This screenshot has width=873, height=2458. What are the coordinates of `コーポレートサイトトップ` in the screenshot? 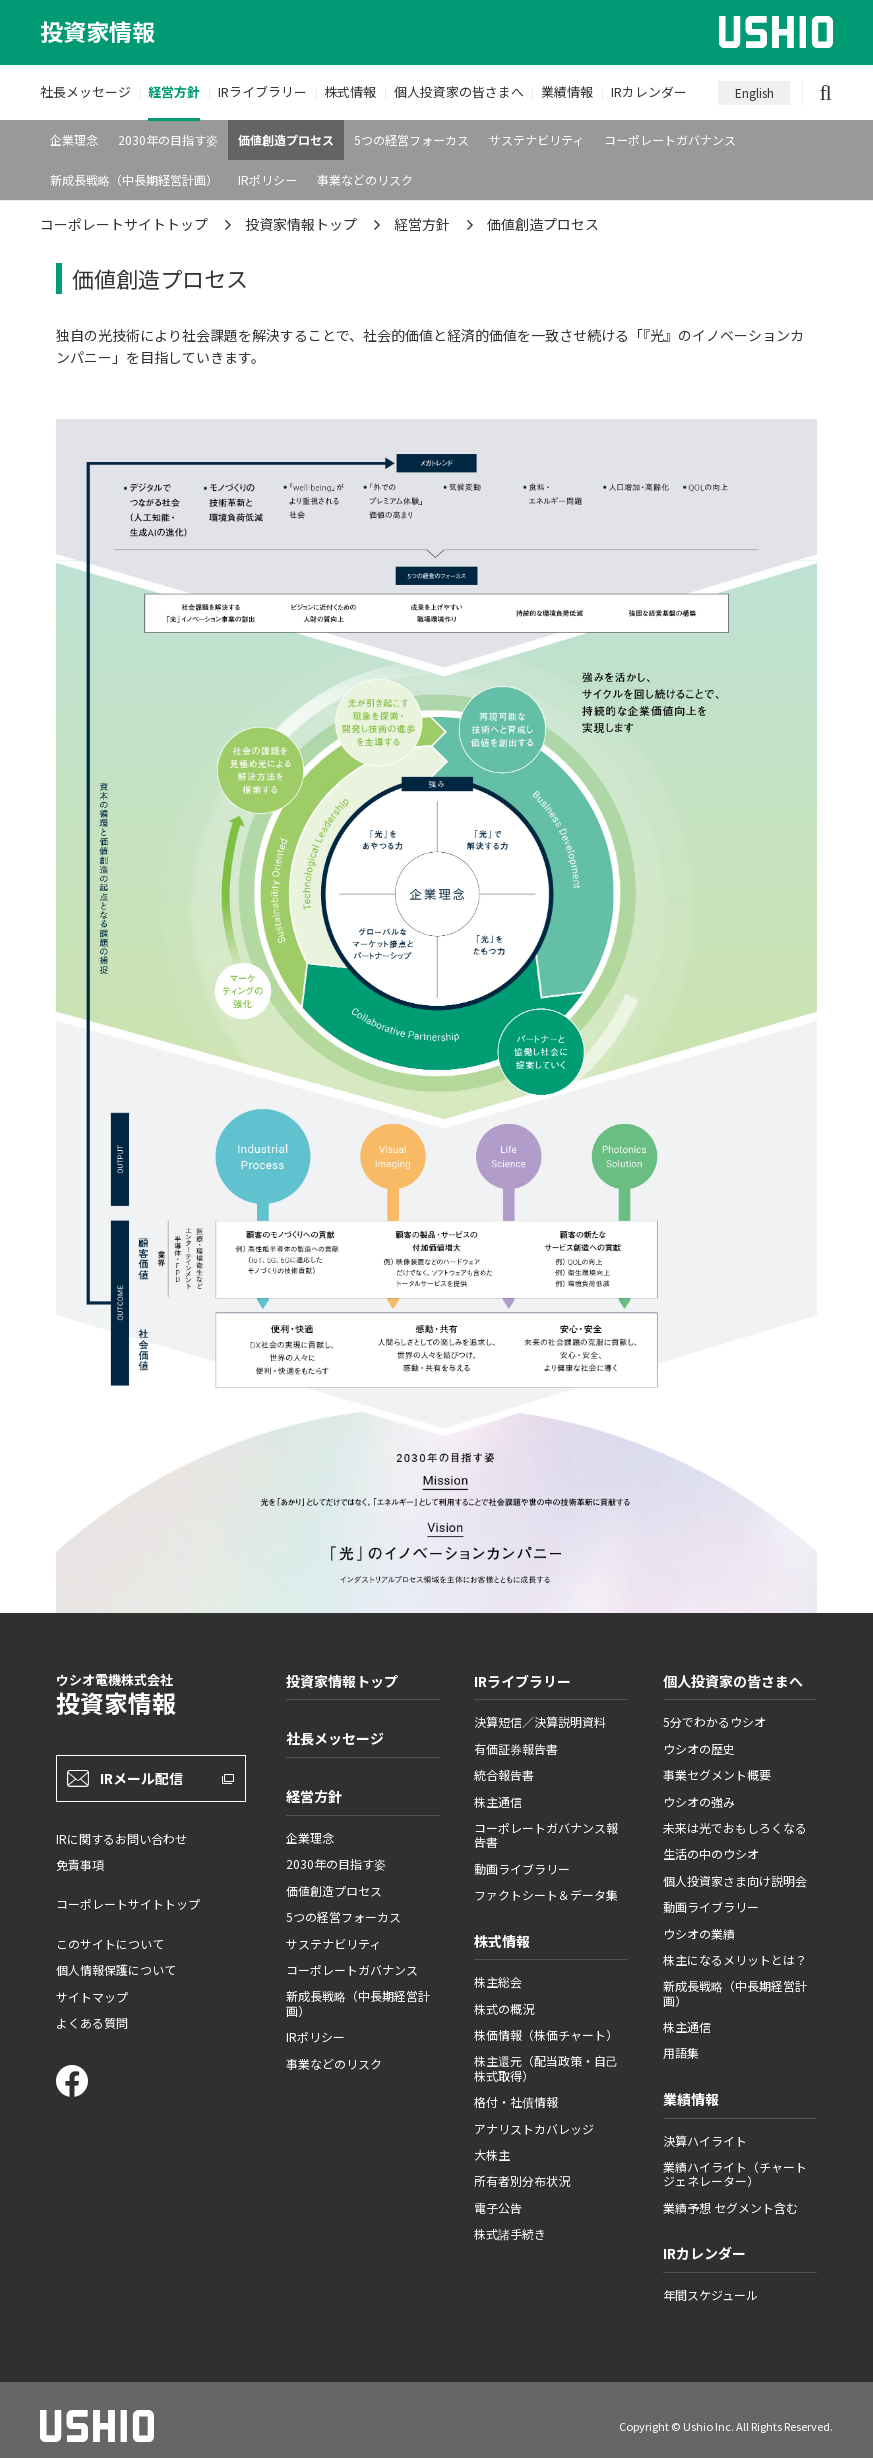 It's located at (124, 225).